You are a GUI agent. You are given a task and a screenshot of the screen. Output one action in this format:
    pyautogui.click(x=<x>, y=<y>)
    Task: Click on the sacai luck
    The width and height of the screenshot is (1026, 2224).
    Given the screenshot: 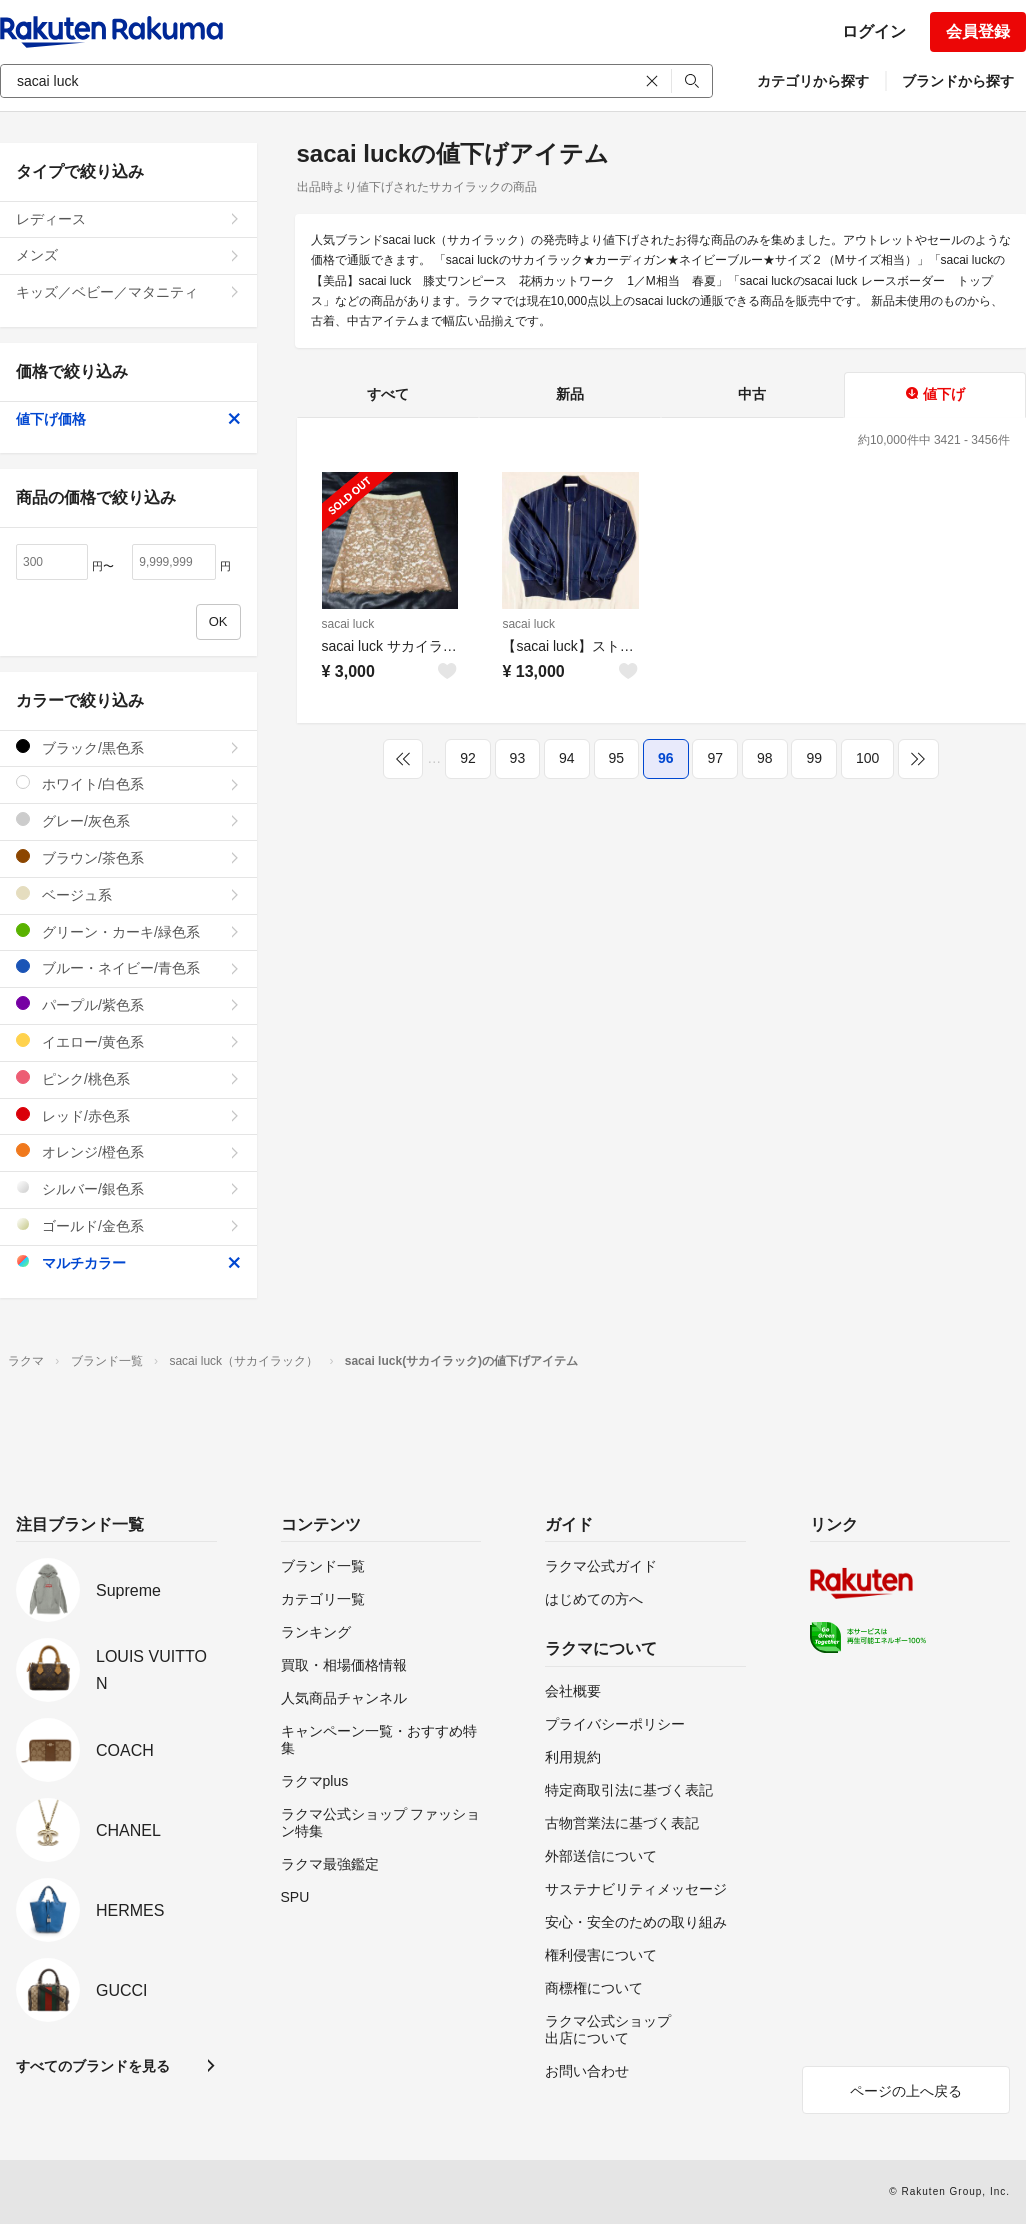 What is the action you would take?
    pyautogui.click(x=348, y=624)
    